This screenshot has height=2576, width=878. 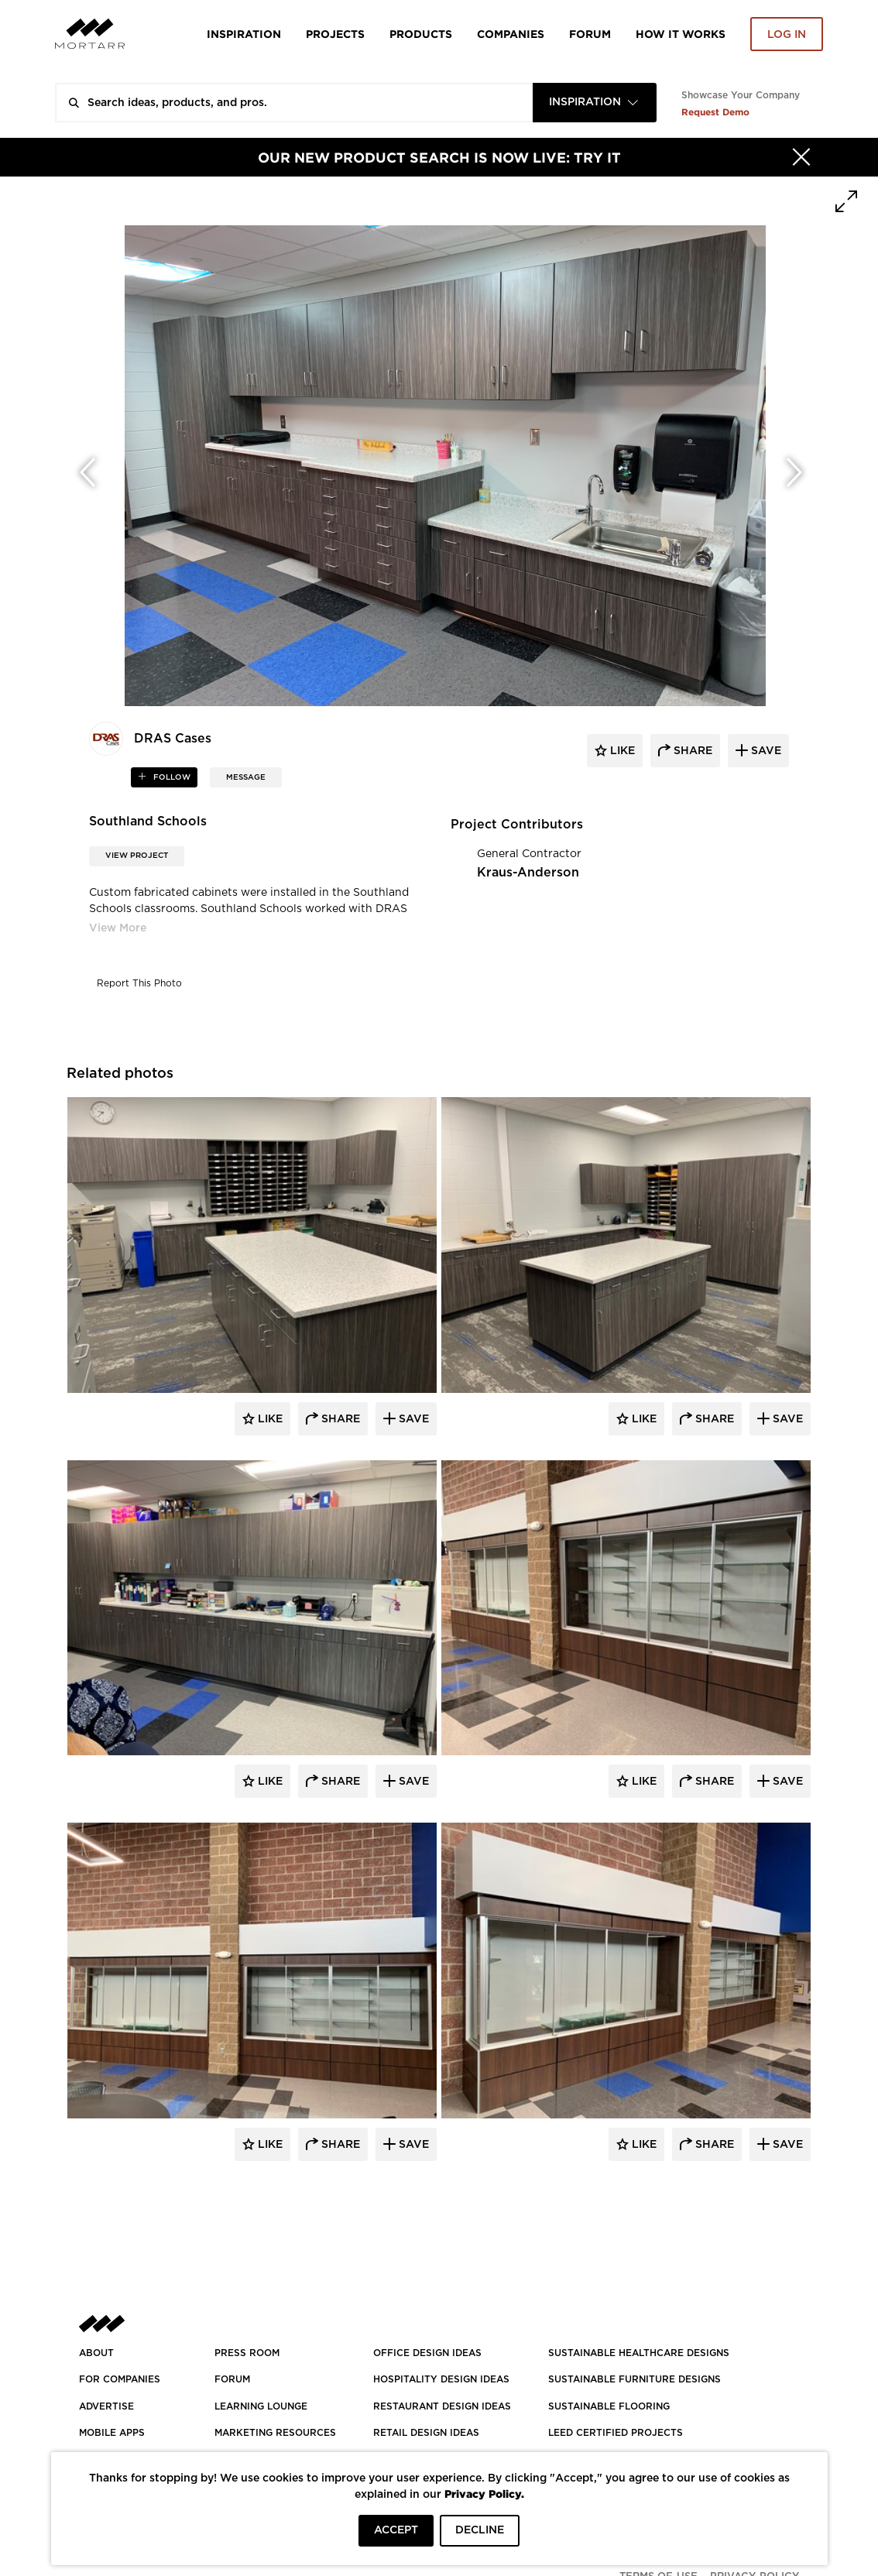 I want to click on [Hide], so click(x=801, y=157).